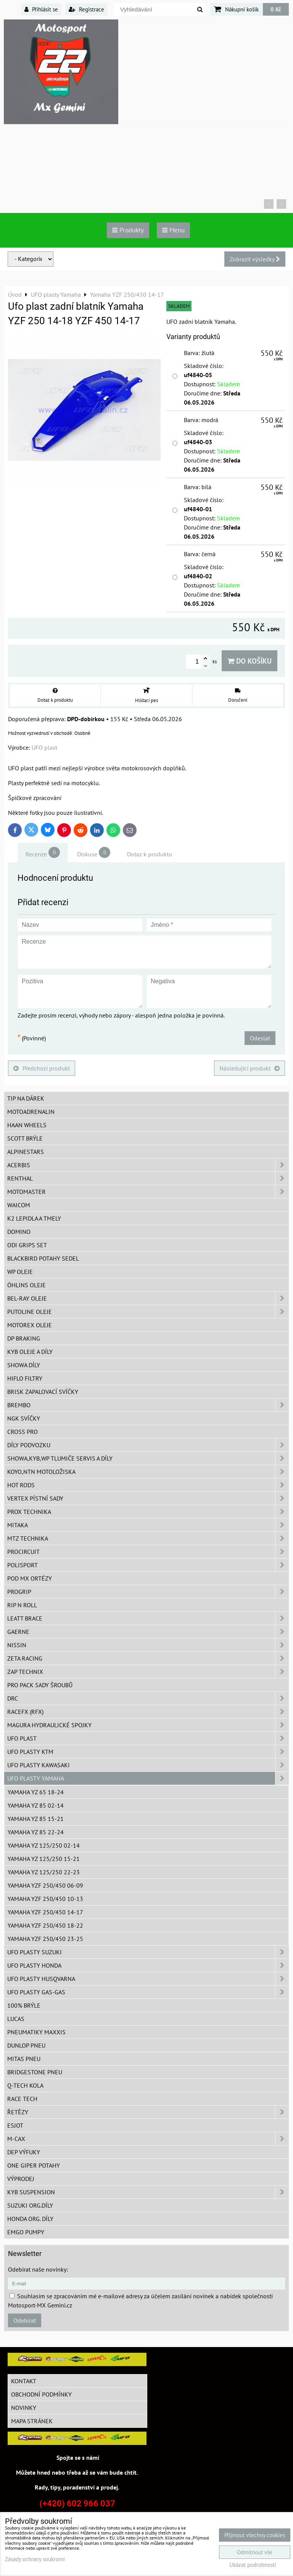 The image size is (293, 2576). What do you see at coordinates (36, 1832) in the screenshot?
I see `Yamaha YZ 85 22-24` at bounding box center [36, 1832].